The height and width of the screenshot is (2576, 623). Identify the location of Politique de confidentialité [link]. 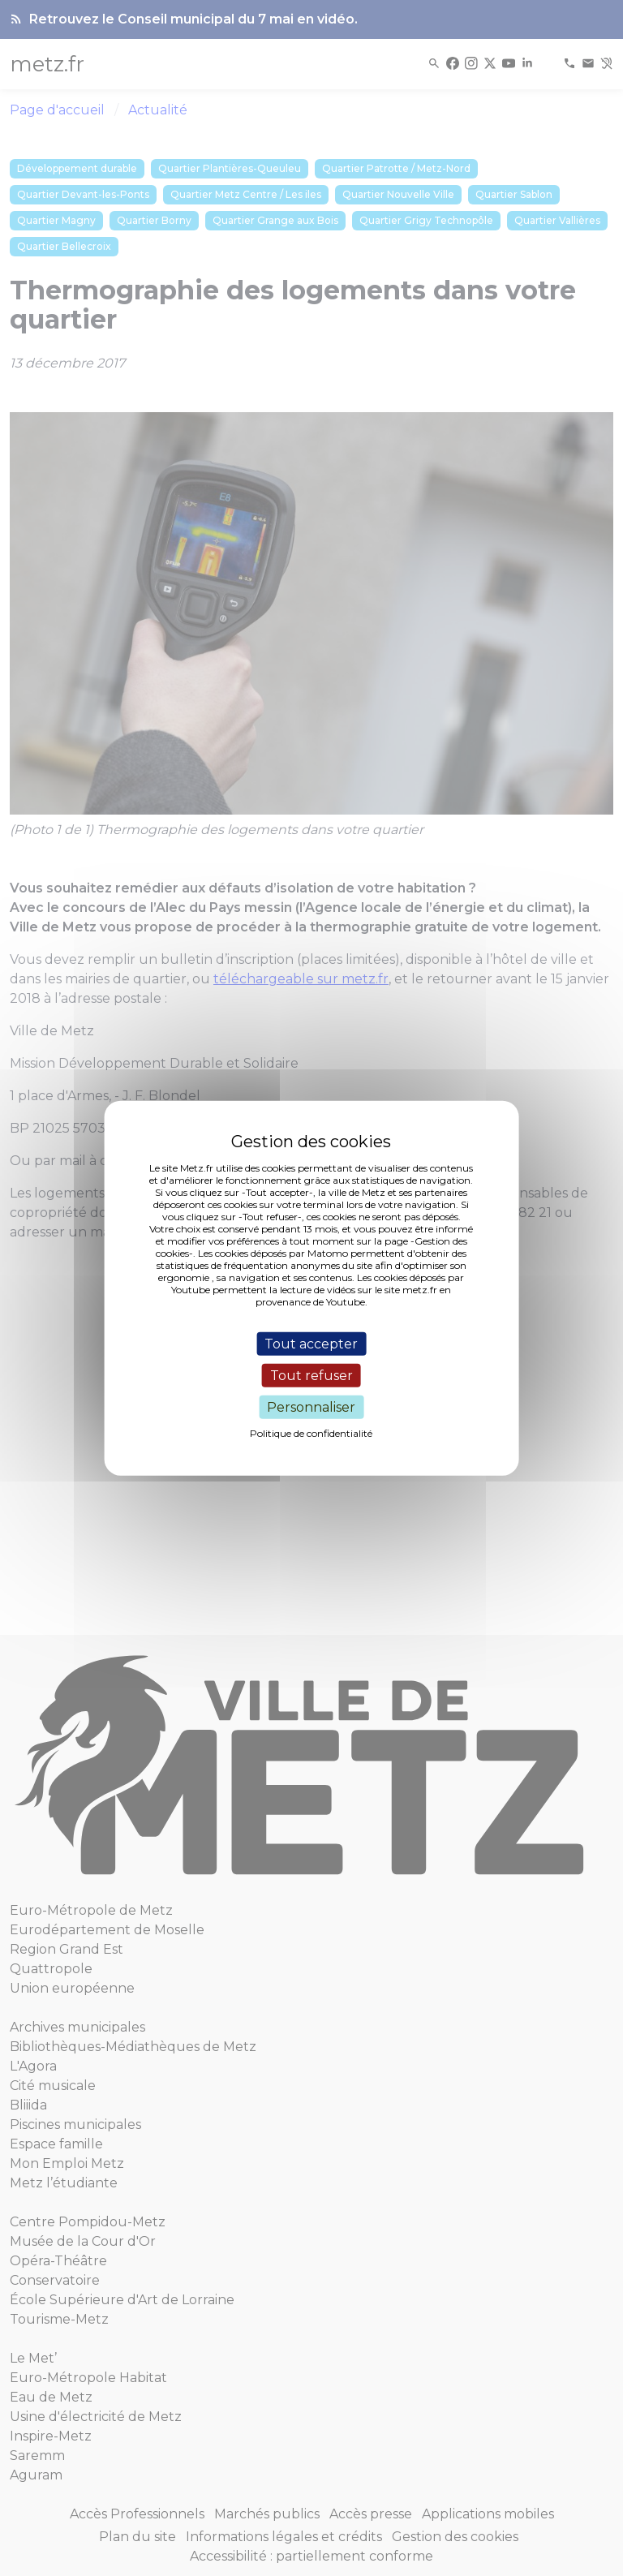
(311, 1433).